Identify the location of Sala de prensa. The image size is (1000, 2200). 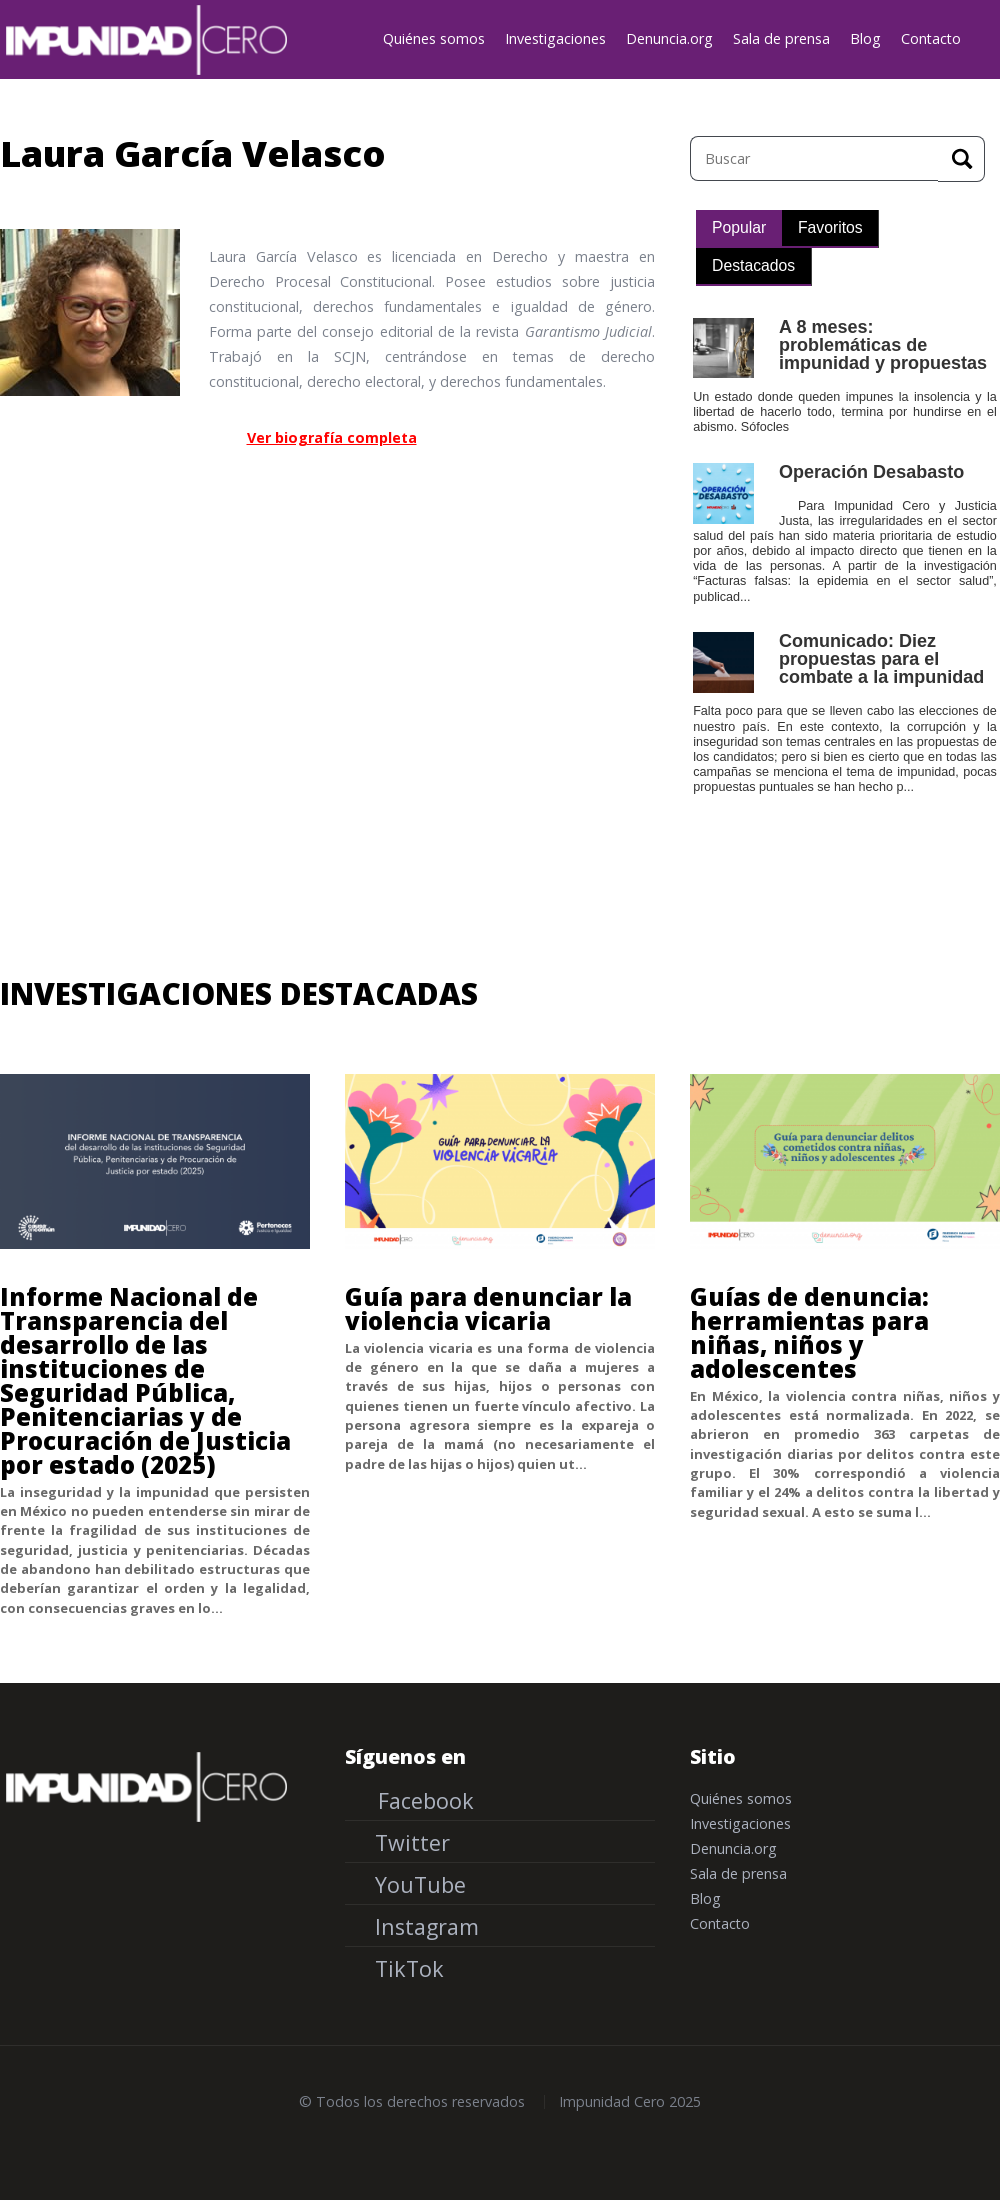
(781, 38).